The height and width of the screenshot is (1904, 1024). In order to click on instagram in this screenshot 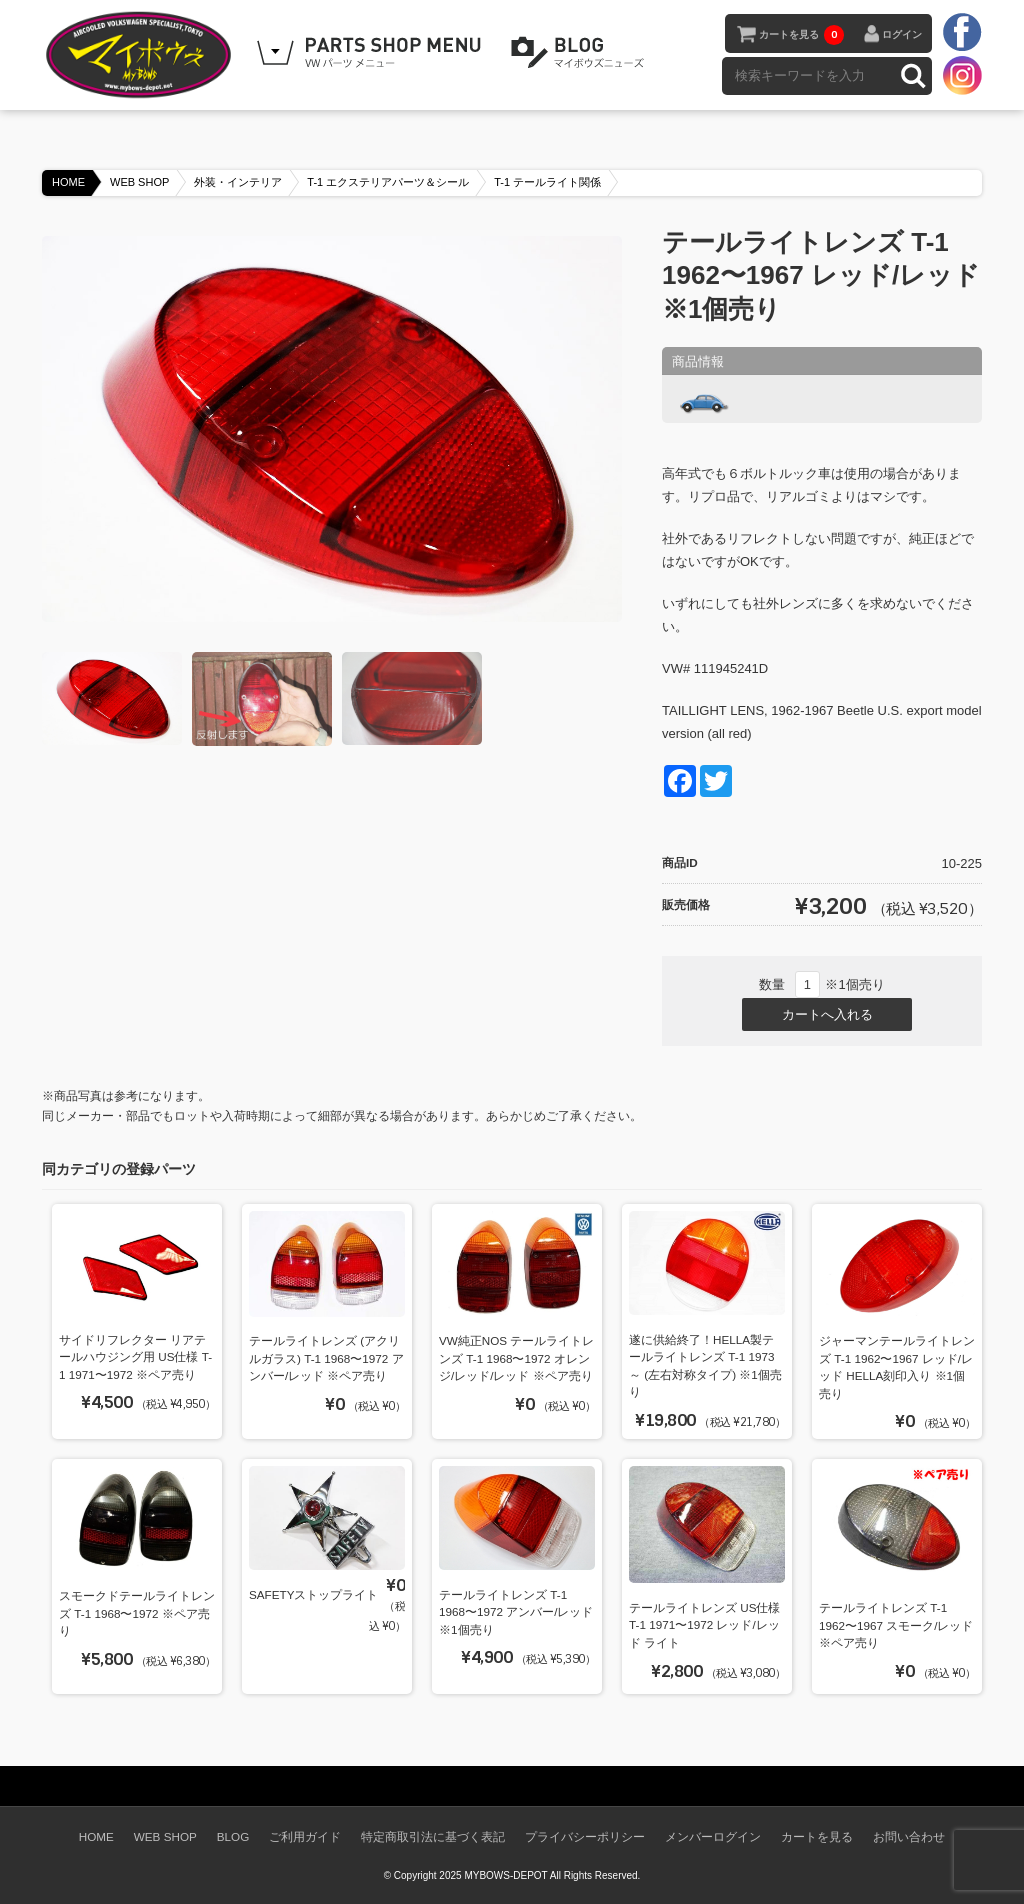, I will do `click(962, 75)`.